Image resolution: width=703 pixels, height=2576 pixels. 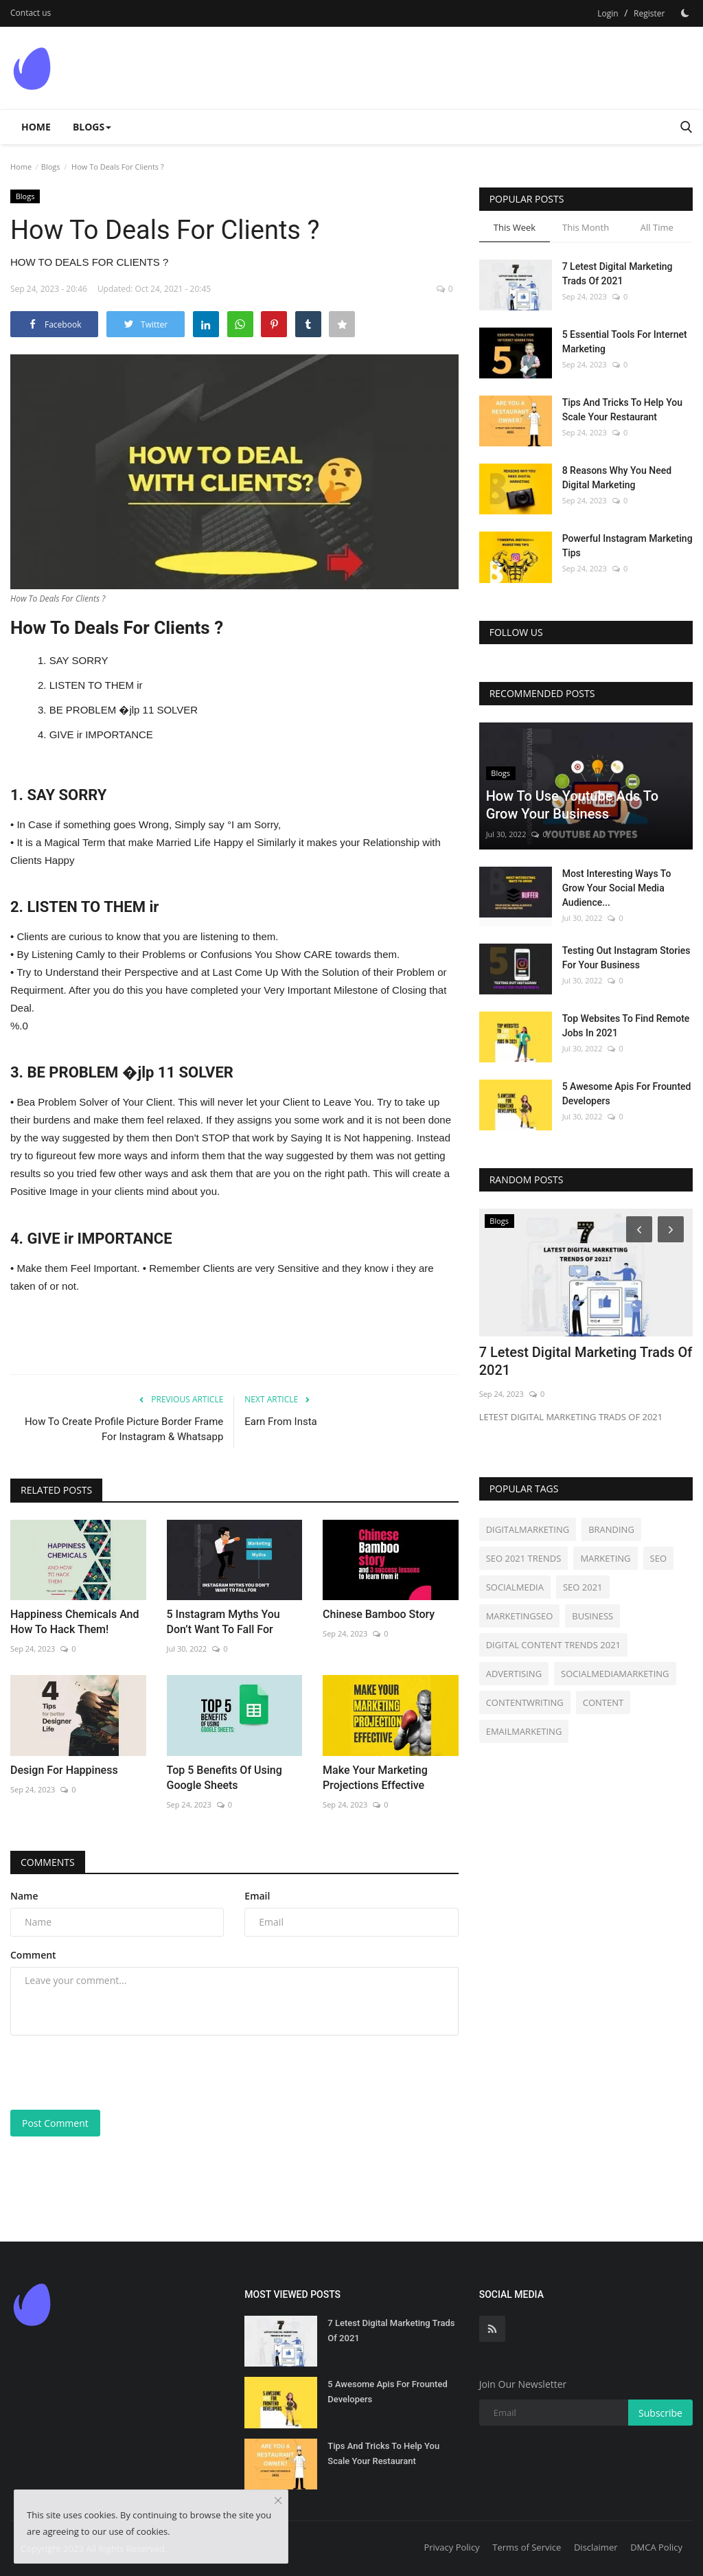 I want to click on Home, so click(x=36, y=126).